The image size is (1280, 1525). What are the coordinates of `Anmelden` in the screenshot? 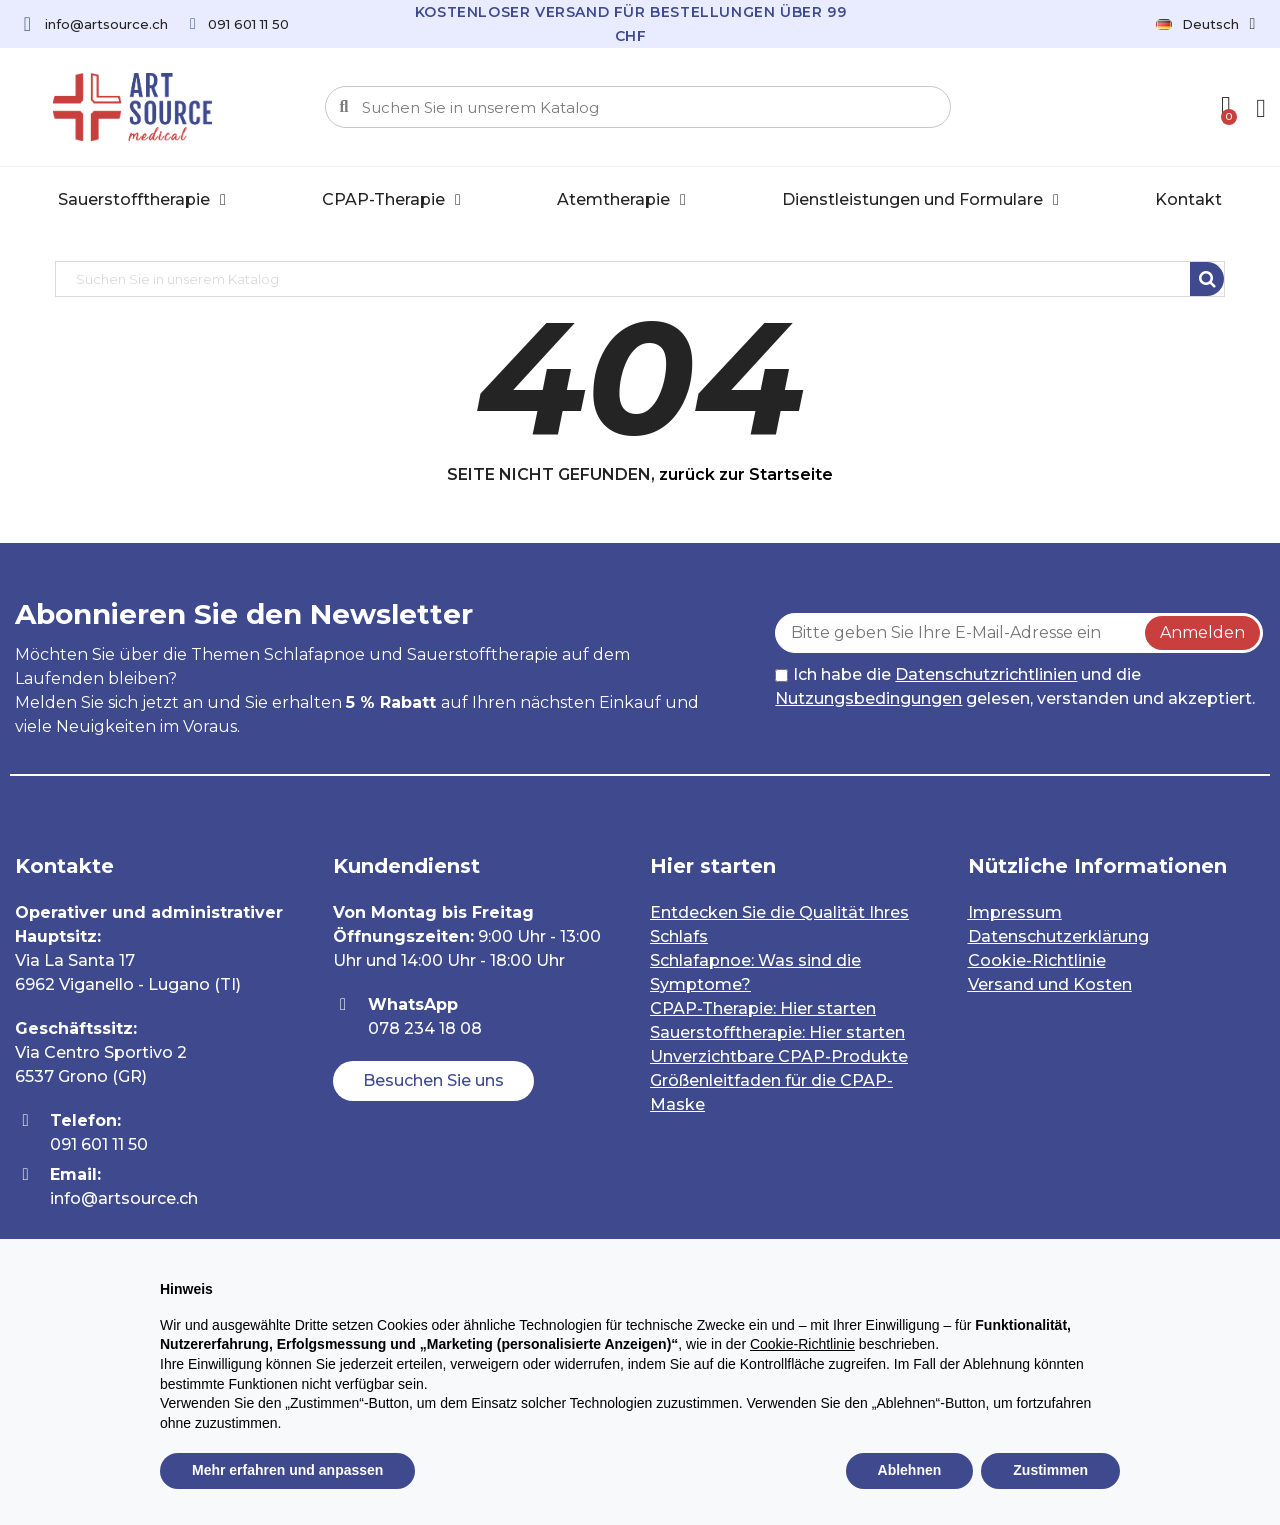 It's located at (1202, 632).